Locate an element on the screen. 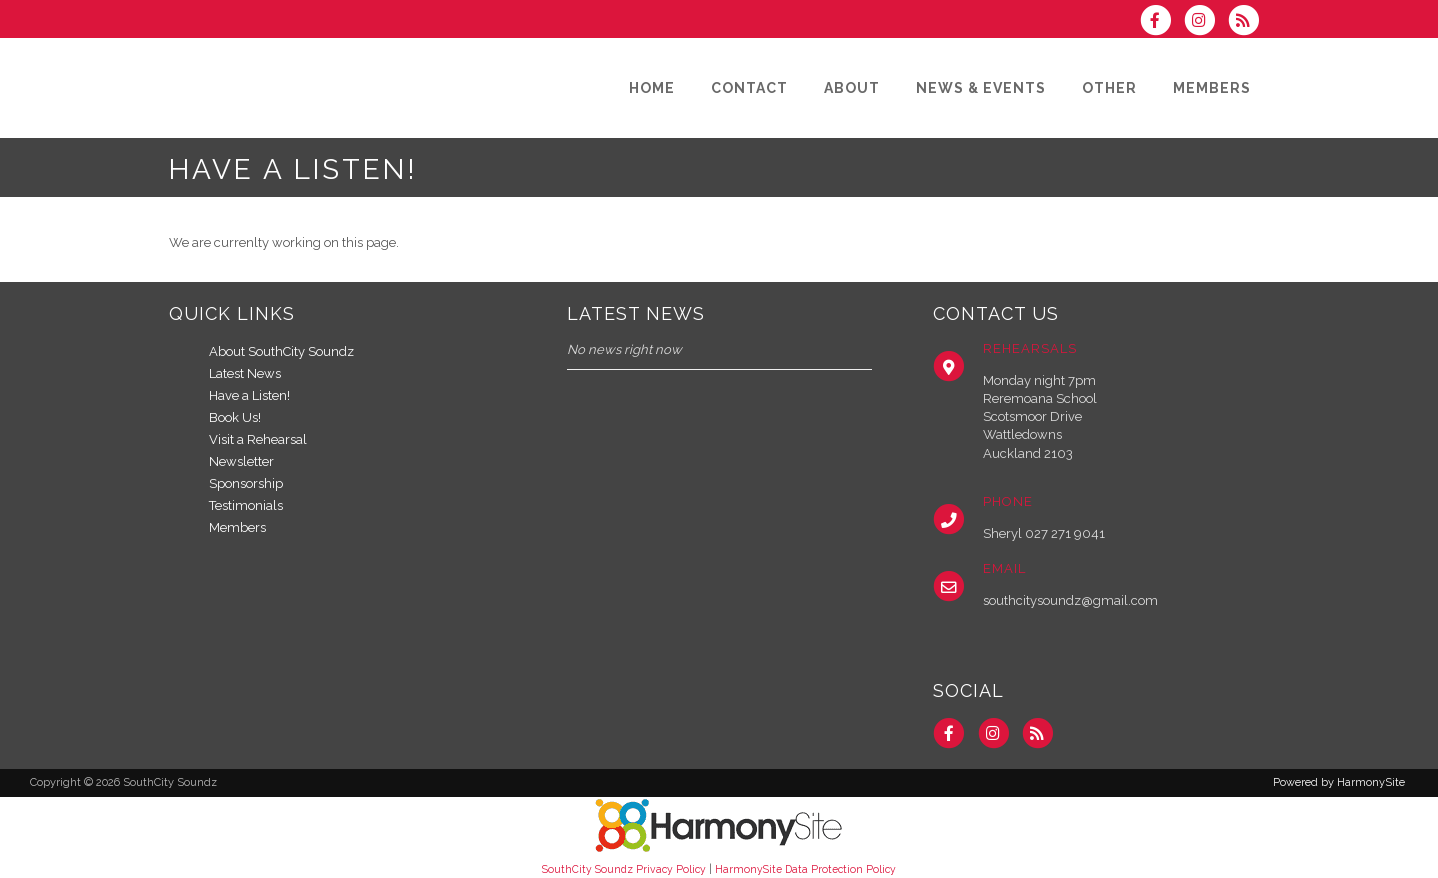  Have a Listen! is located at coordinates (249, 395).